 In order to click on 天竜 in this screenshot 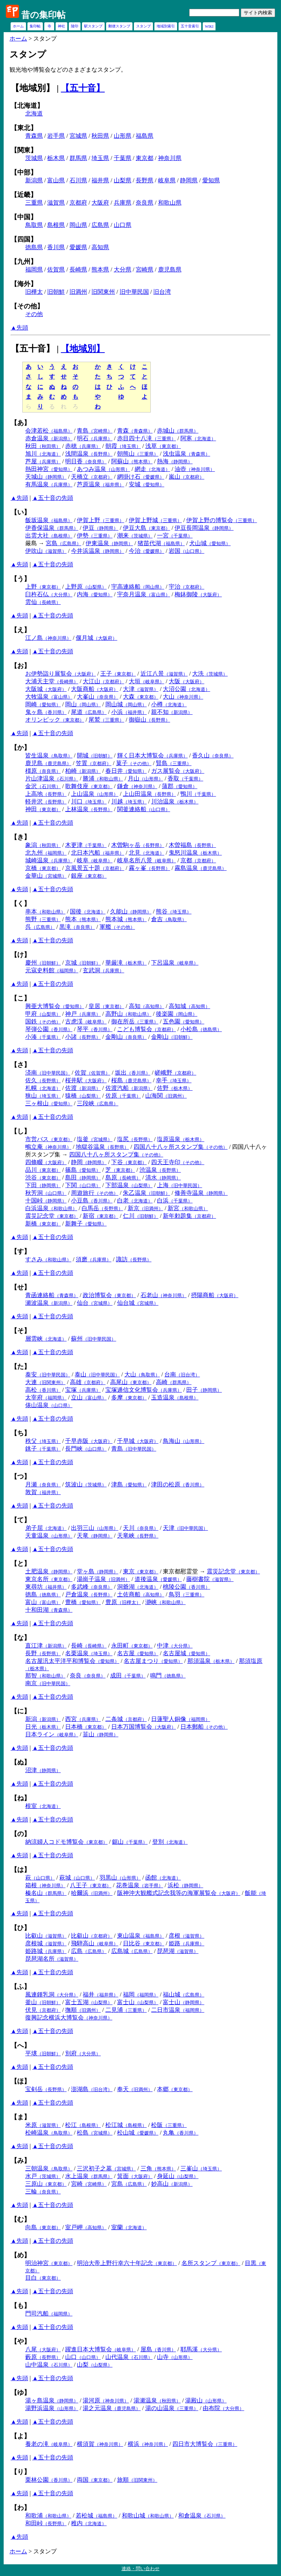, I will do `click(94, 1535)`.